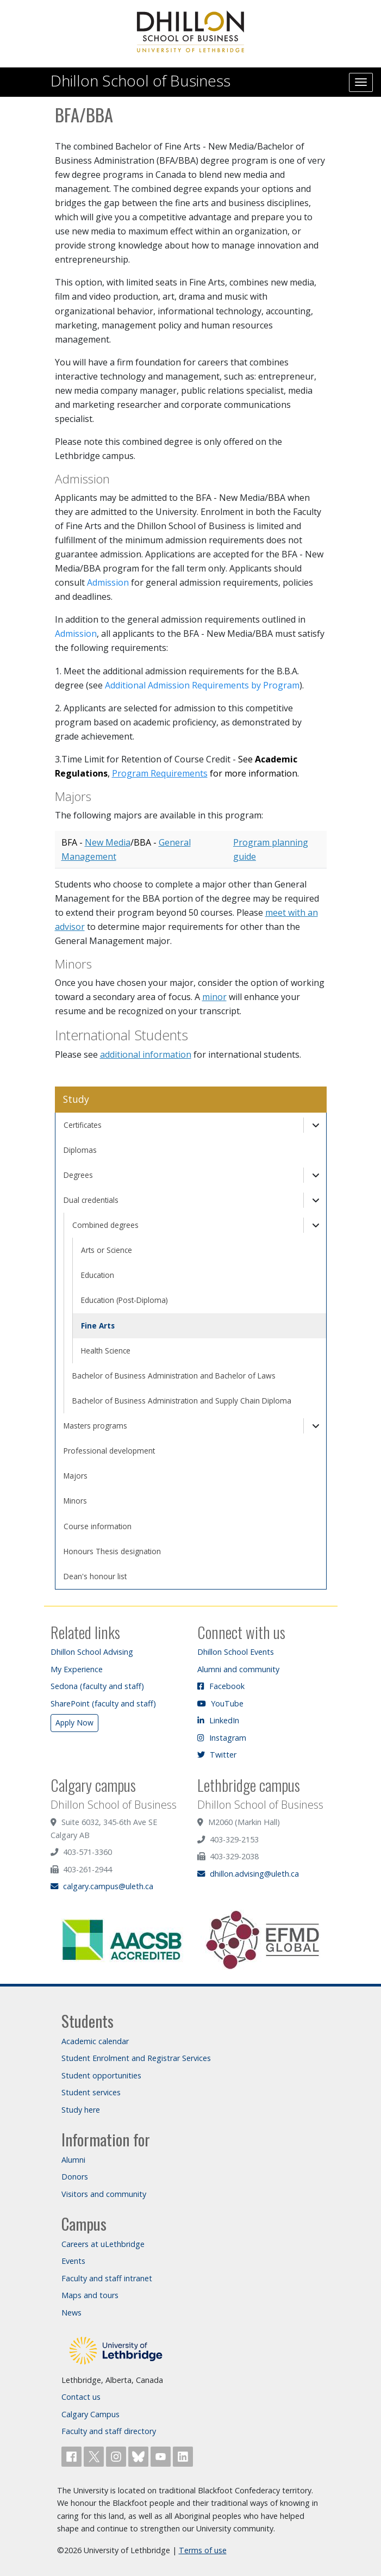 This screenshot has height=2576, width=381. Describe the element at coordinates (106, 2278) in the screenshot. I see `Faculty and staff intranet` at that location.